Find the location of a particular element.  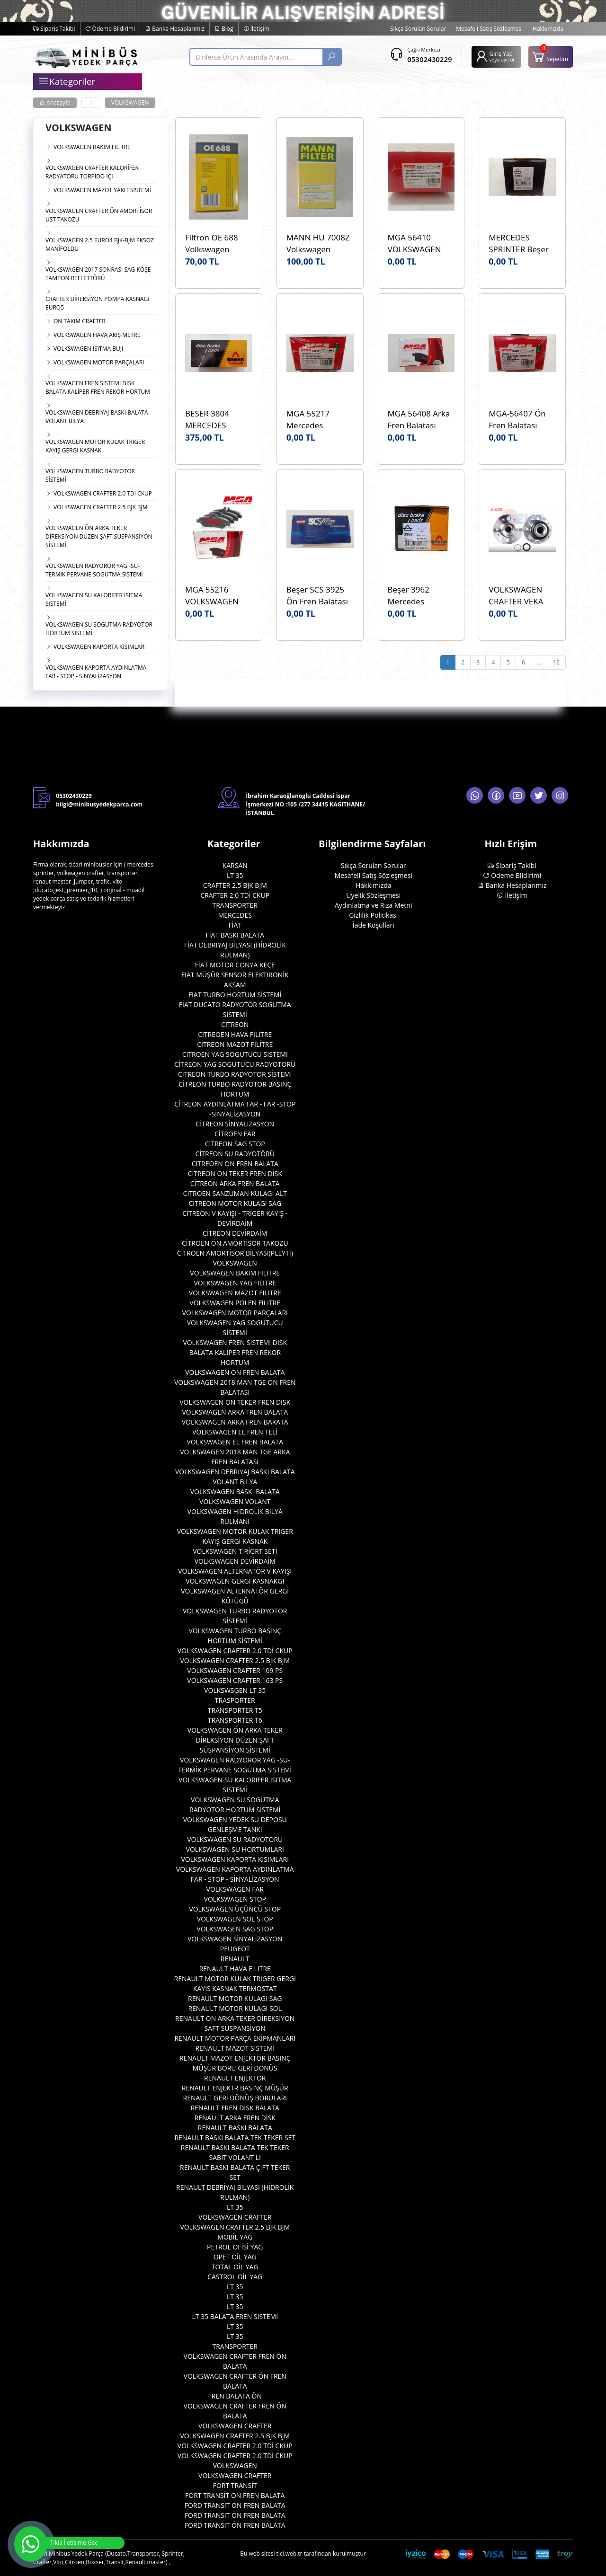

CRAFTER 2.5 BJK BJM is located at coordinates (235, 885).